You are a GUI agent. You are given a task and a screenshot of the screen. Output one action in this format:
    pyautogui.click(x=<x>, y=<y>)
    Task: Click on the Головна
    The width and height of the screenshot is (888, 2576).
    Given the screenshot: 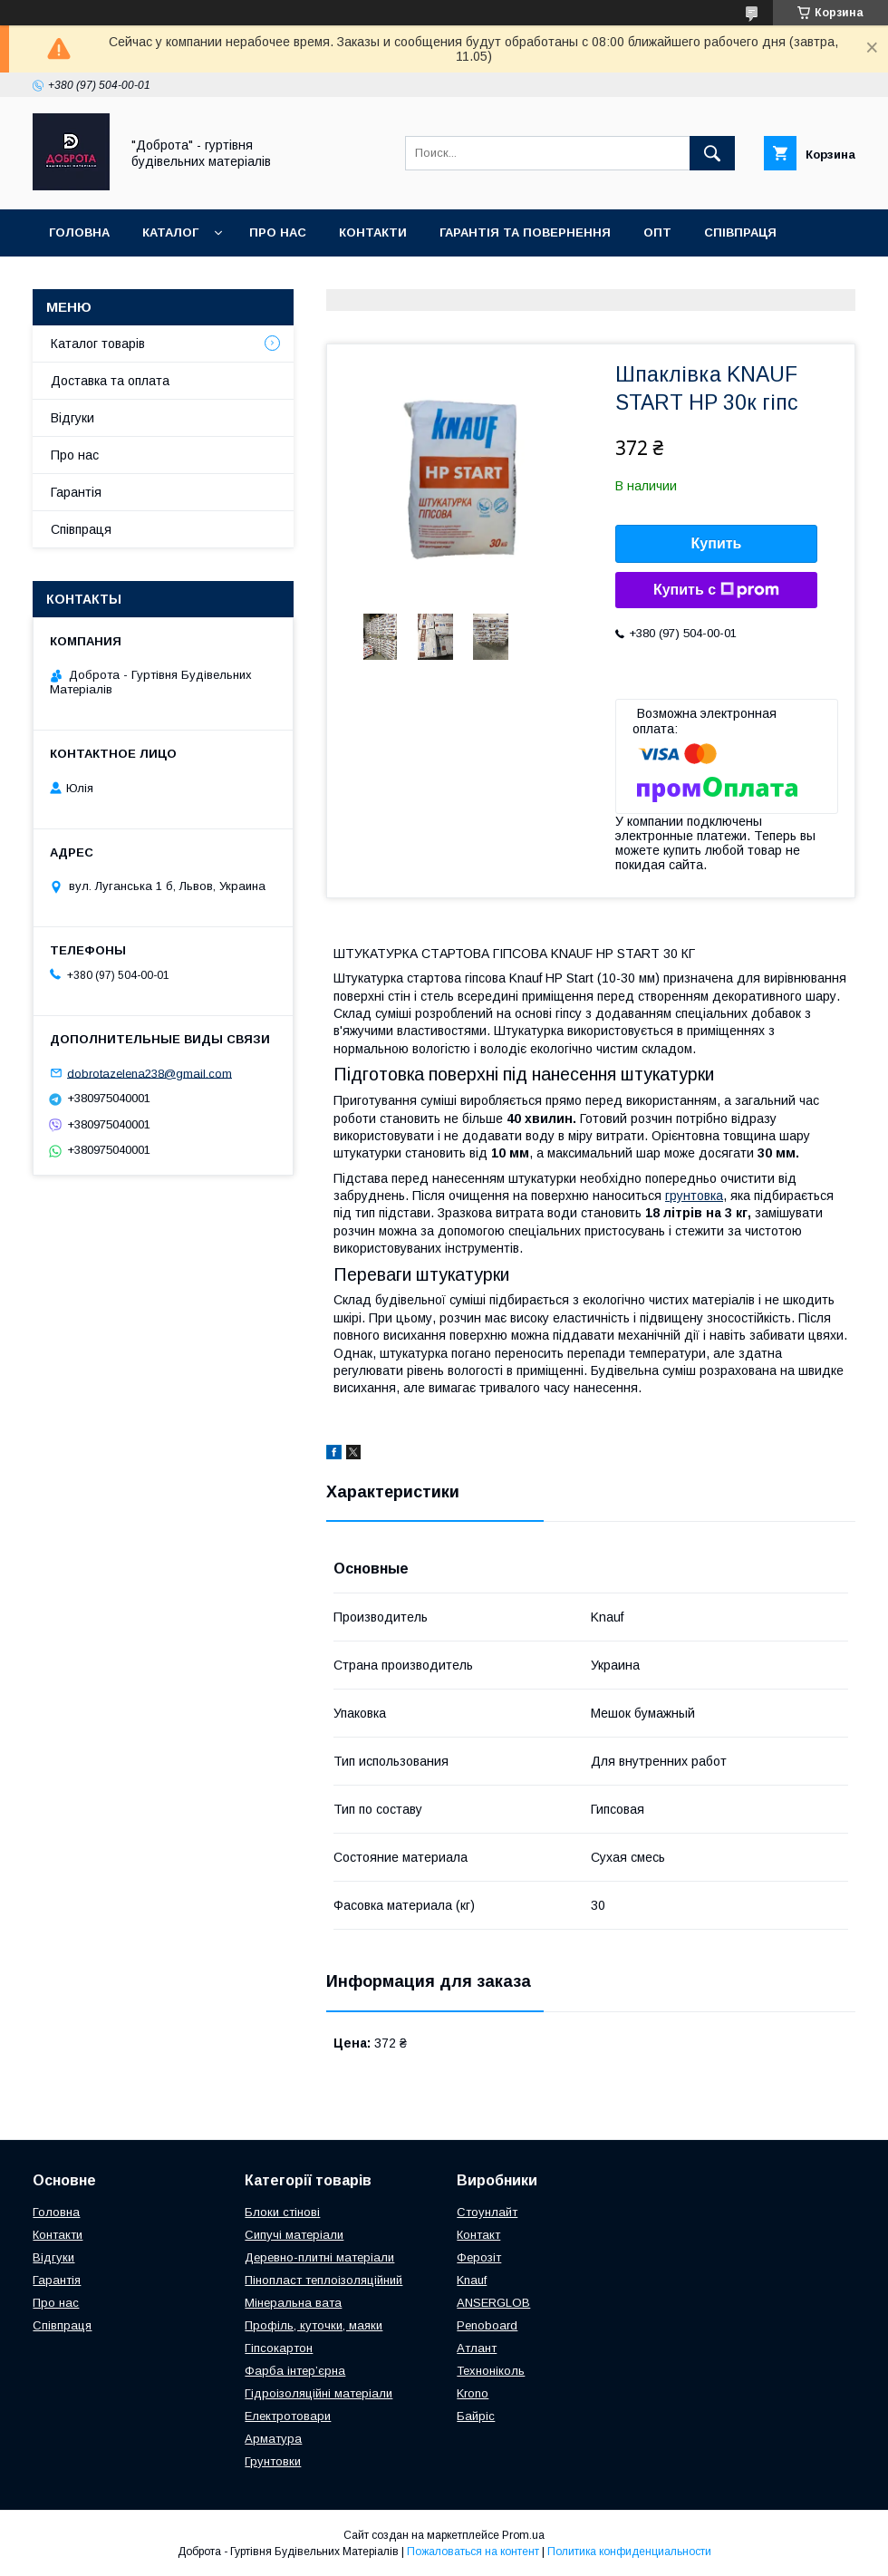 What is the action you would take?
    pyautogui.click(x=79, y=232)
    